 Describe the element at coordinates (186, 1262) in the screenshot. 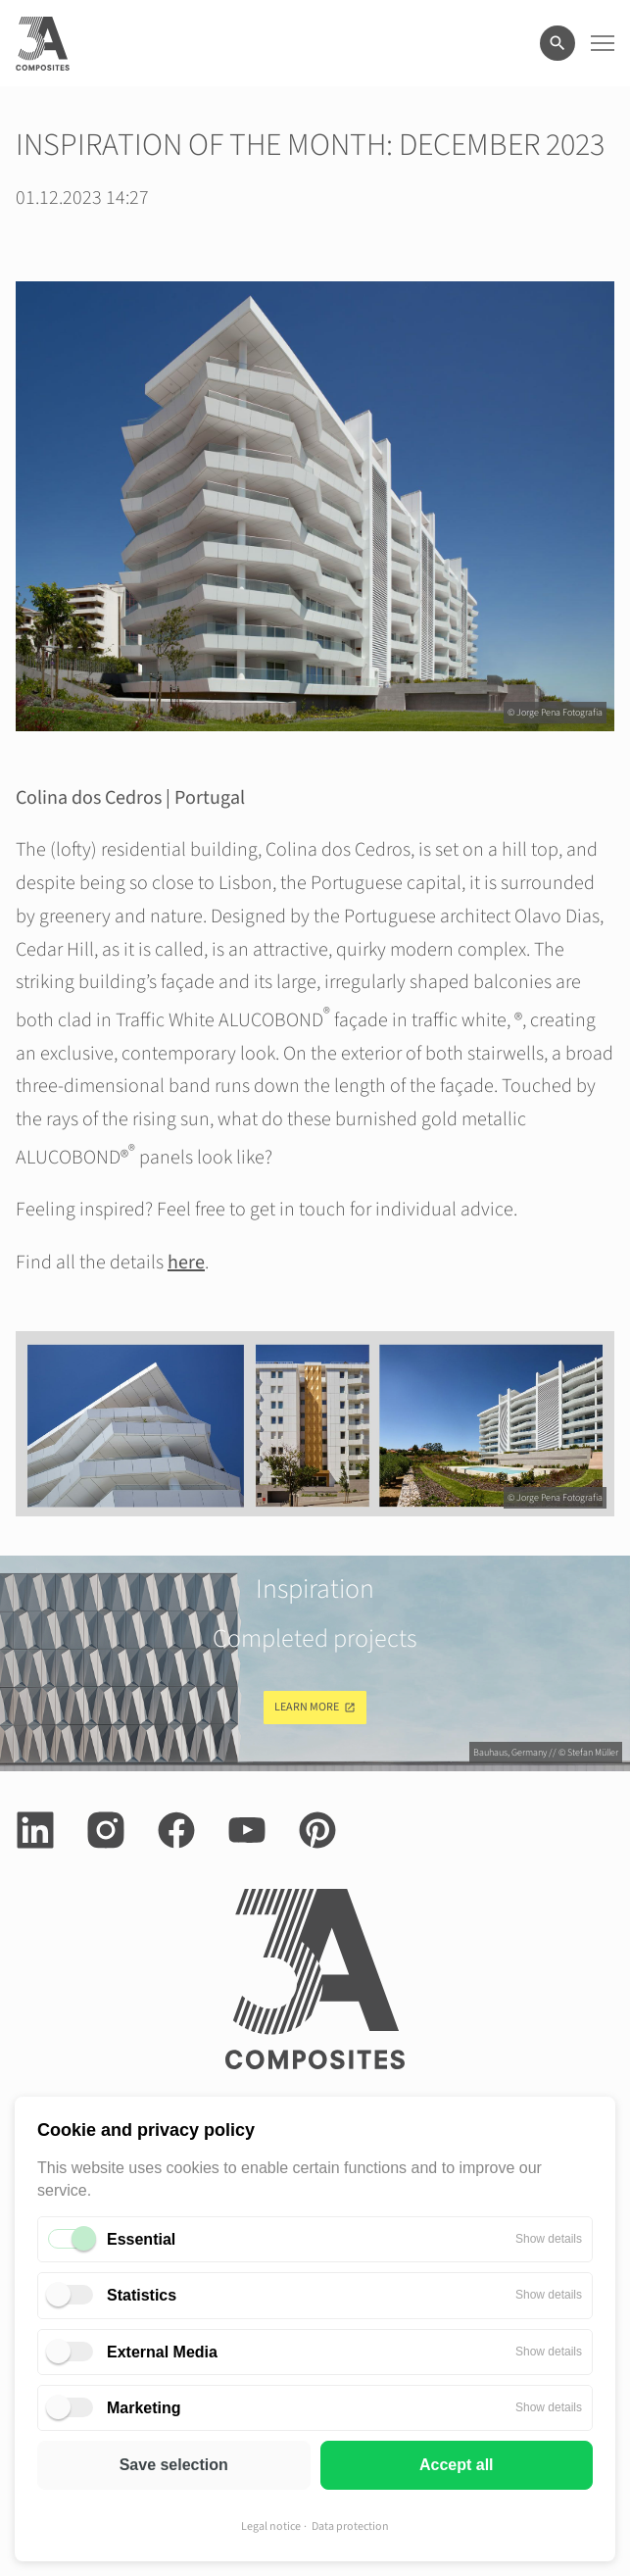

I see `here` at that location.